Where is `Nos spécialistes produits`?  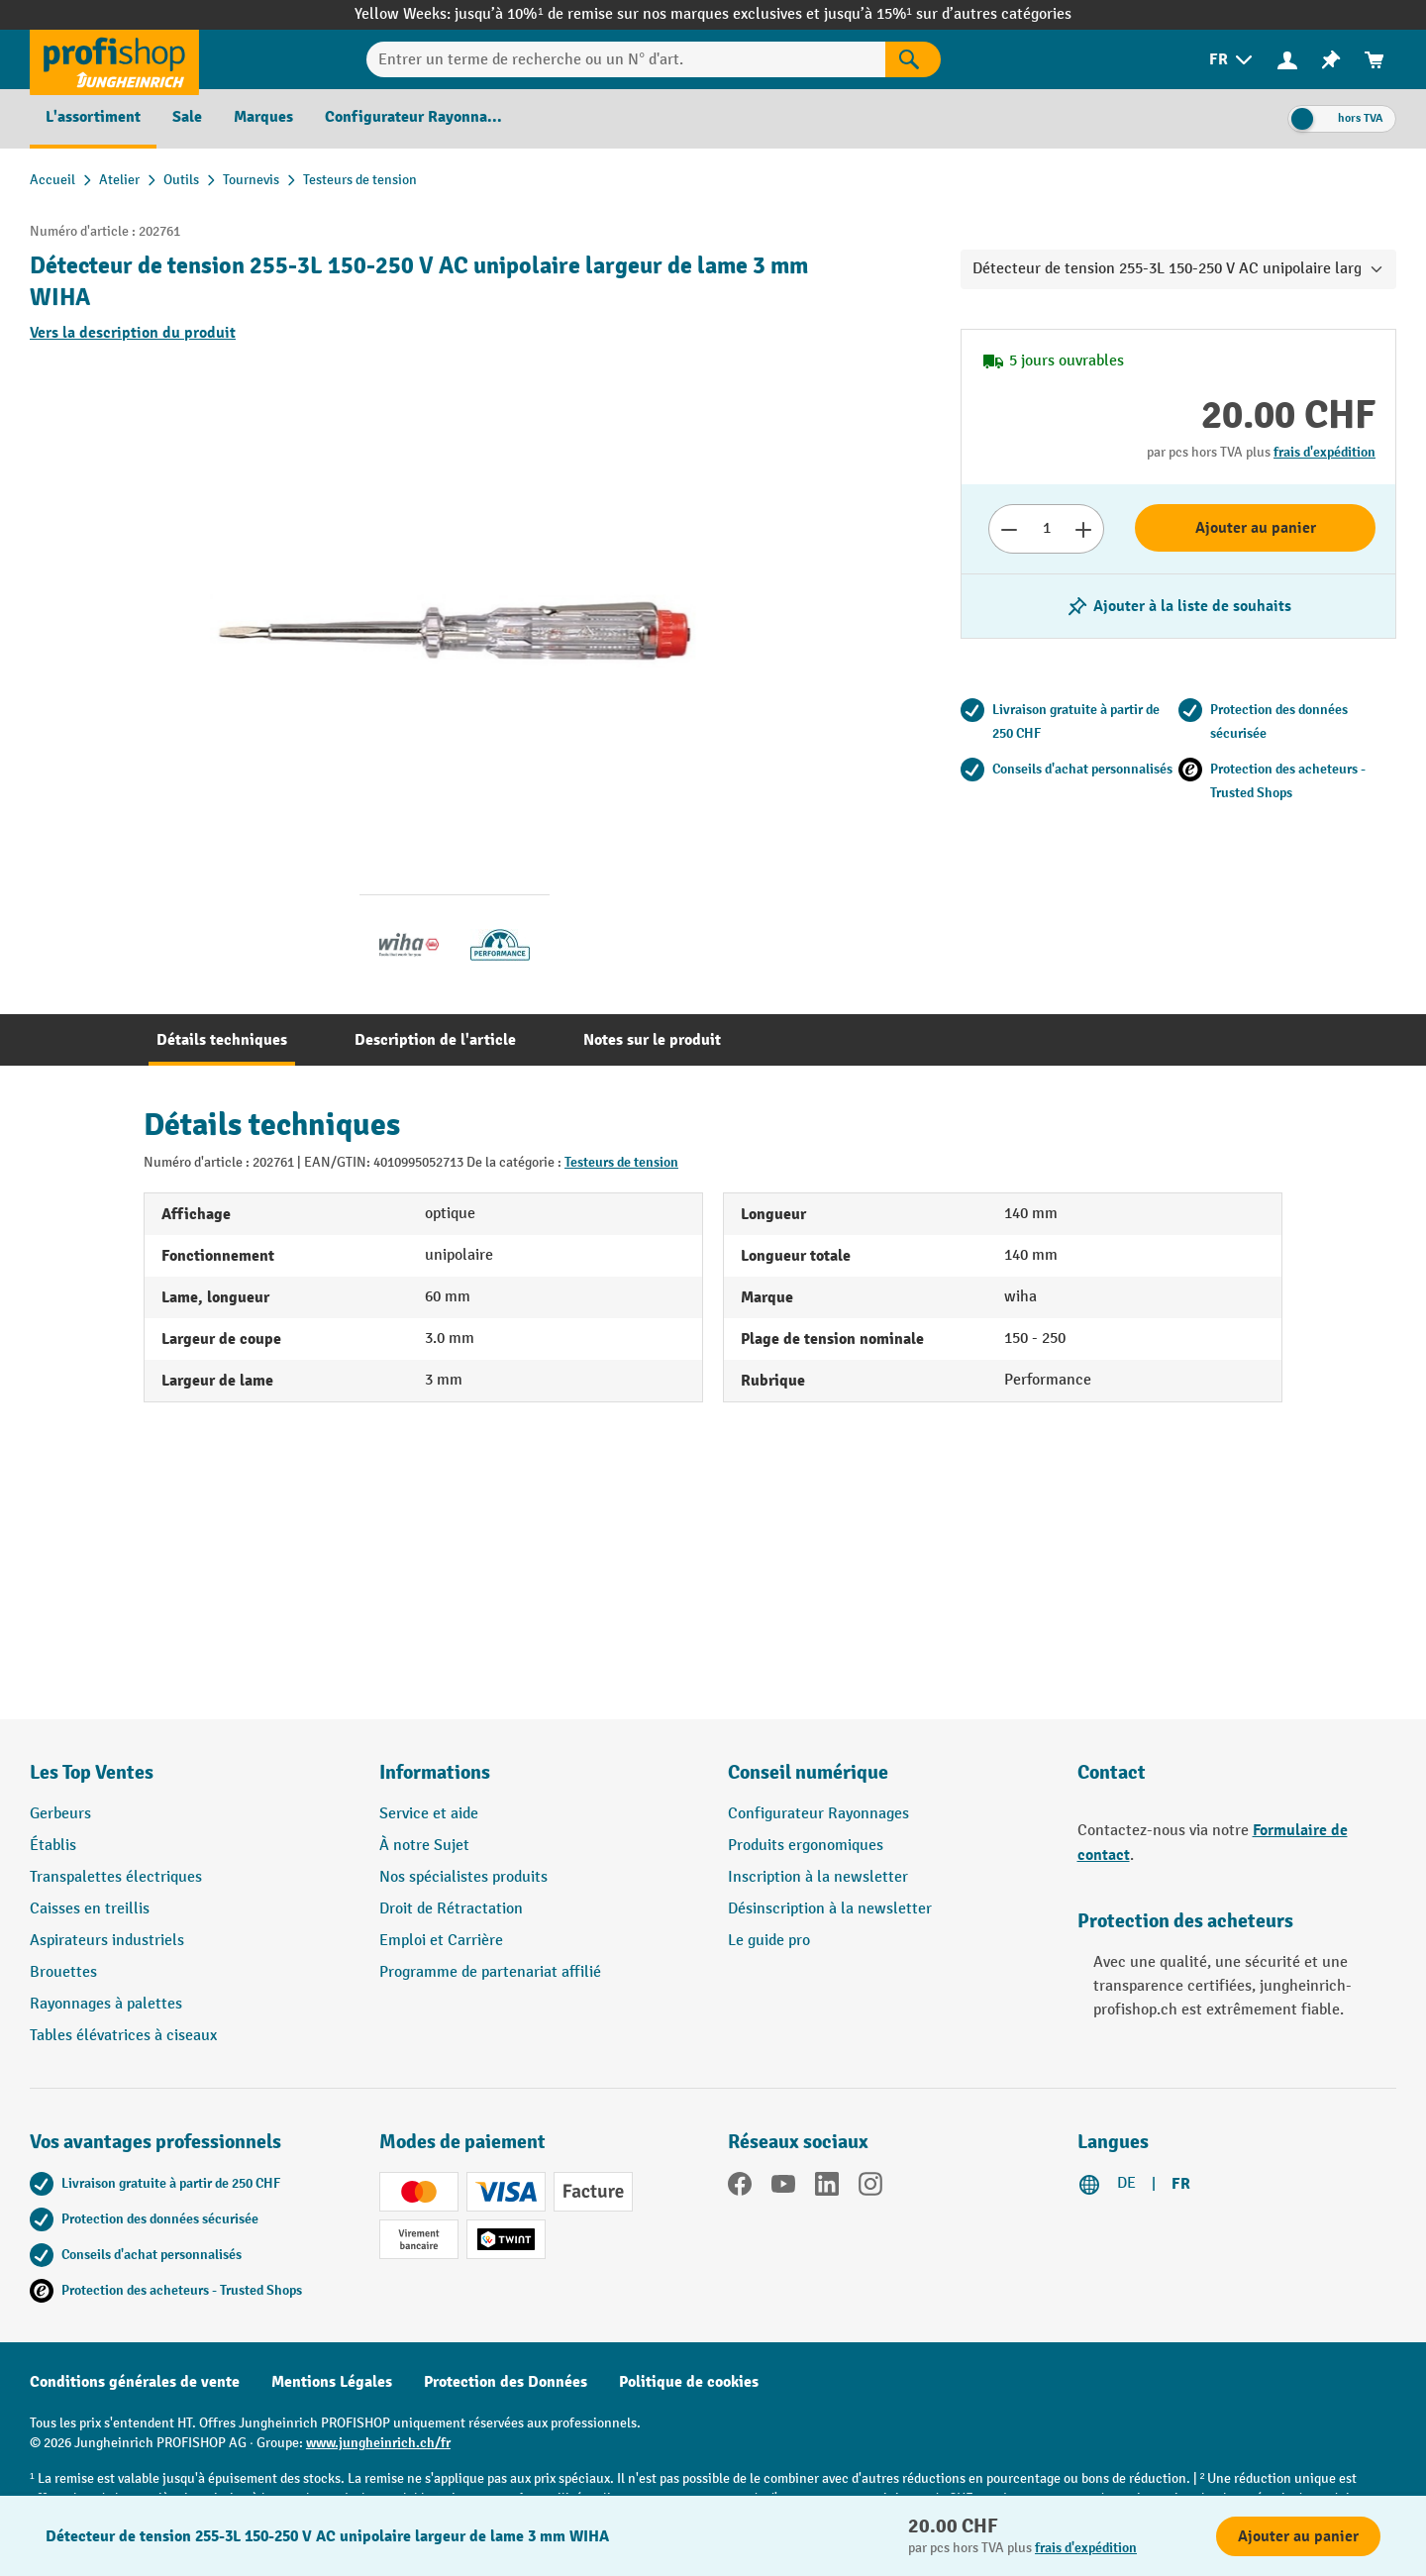 Nos spécialistes produits is located at coordinates (463, 1877).